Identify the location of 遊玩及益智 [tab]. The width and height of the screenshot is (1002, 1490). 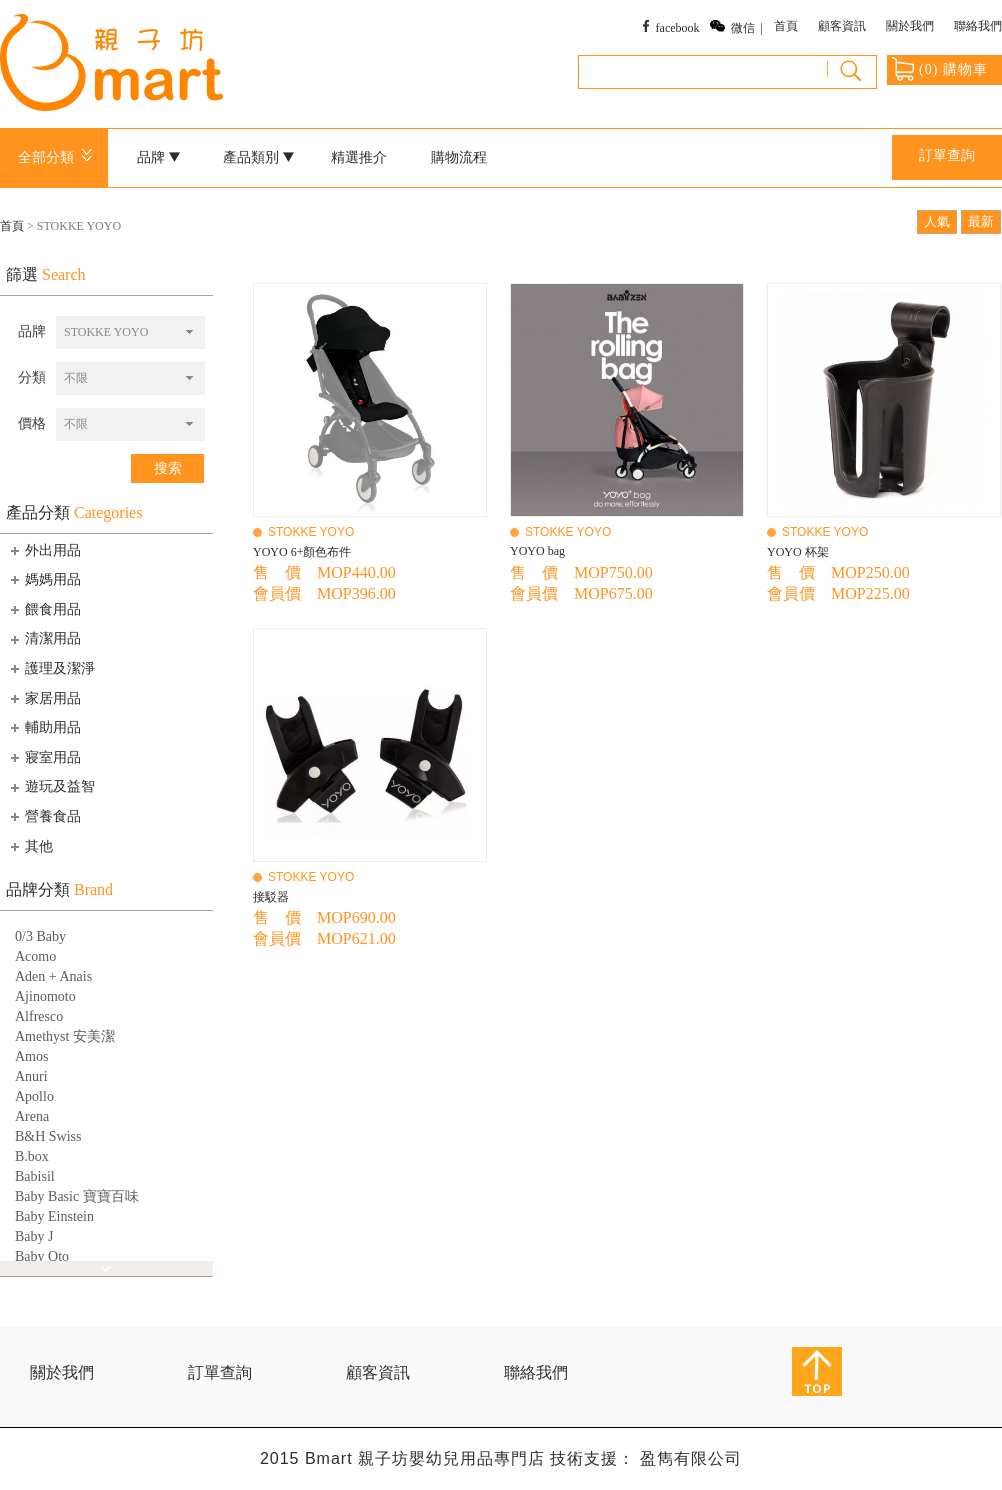
(51, 787).